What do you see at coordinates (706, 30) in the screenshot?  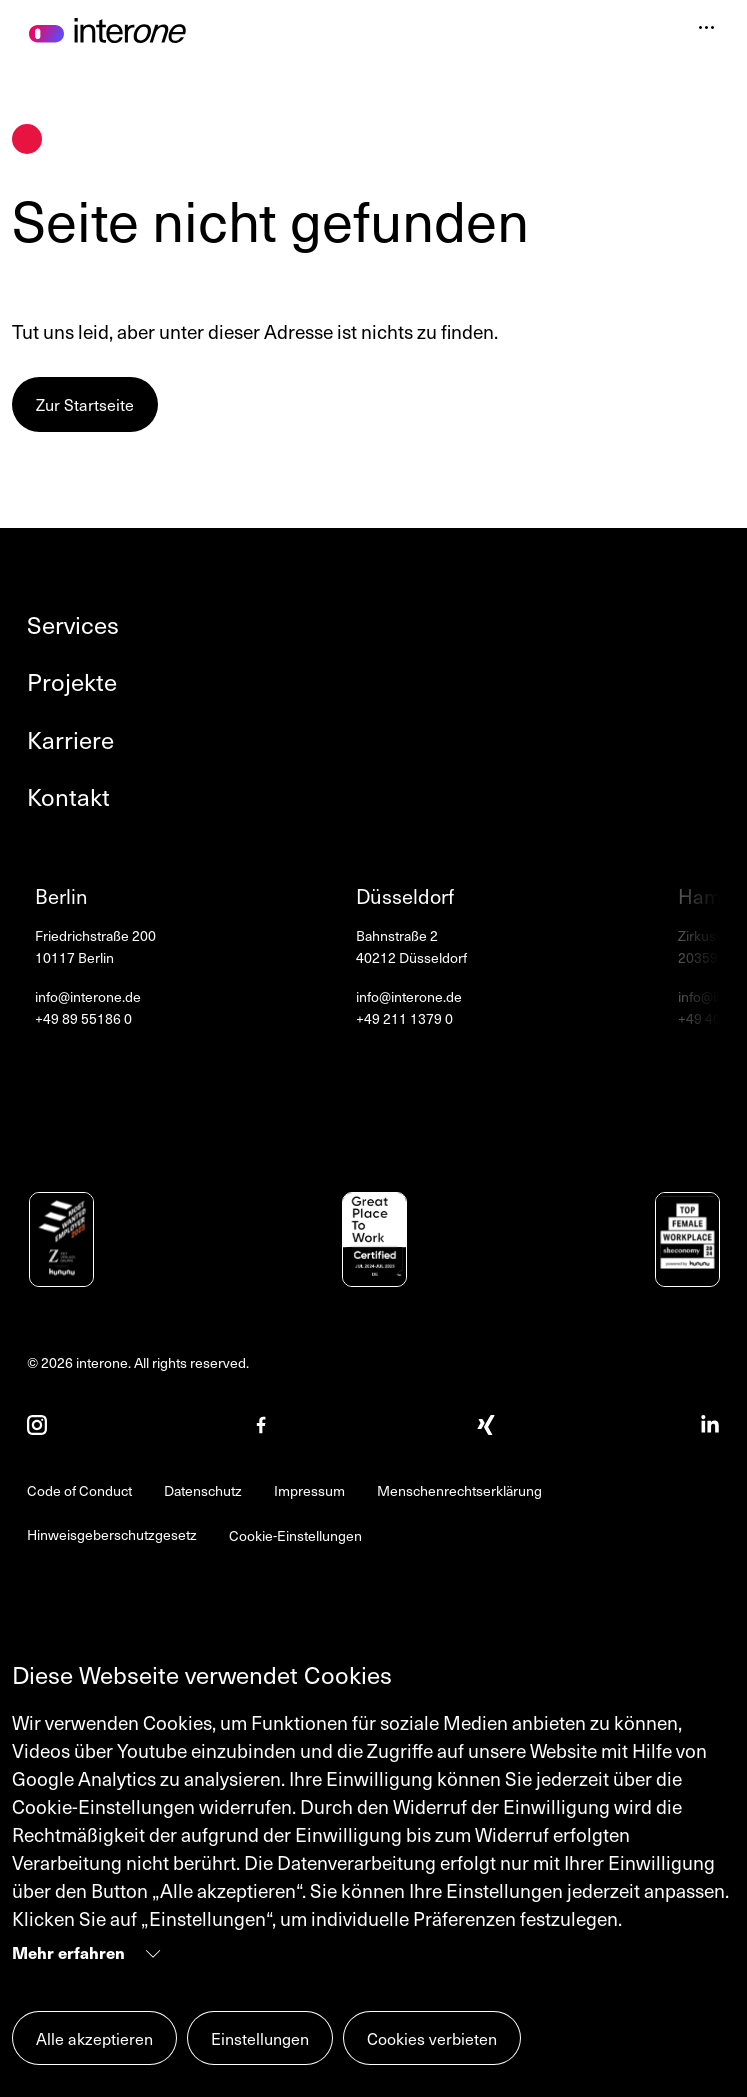 I see `[Navigation öffnen]` at bounding box center [706, 30].